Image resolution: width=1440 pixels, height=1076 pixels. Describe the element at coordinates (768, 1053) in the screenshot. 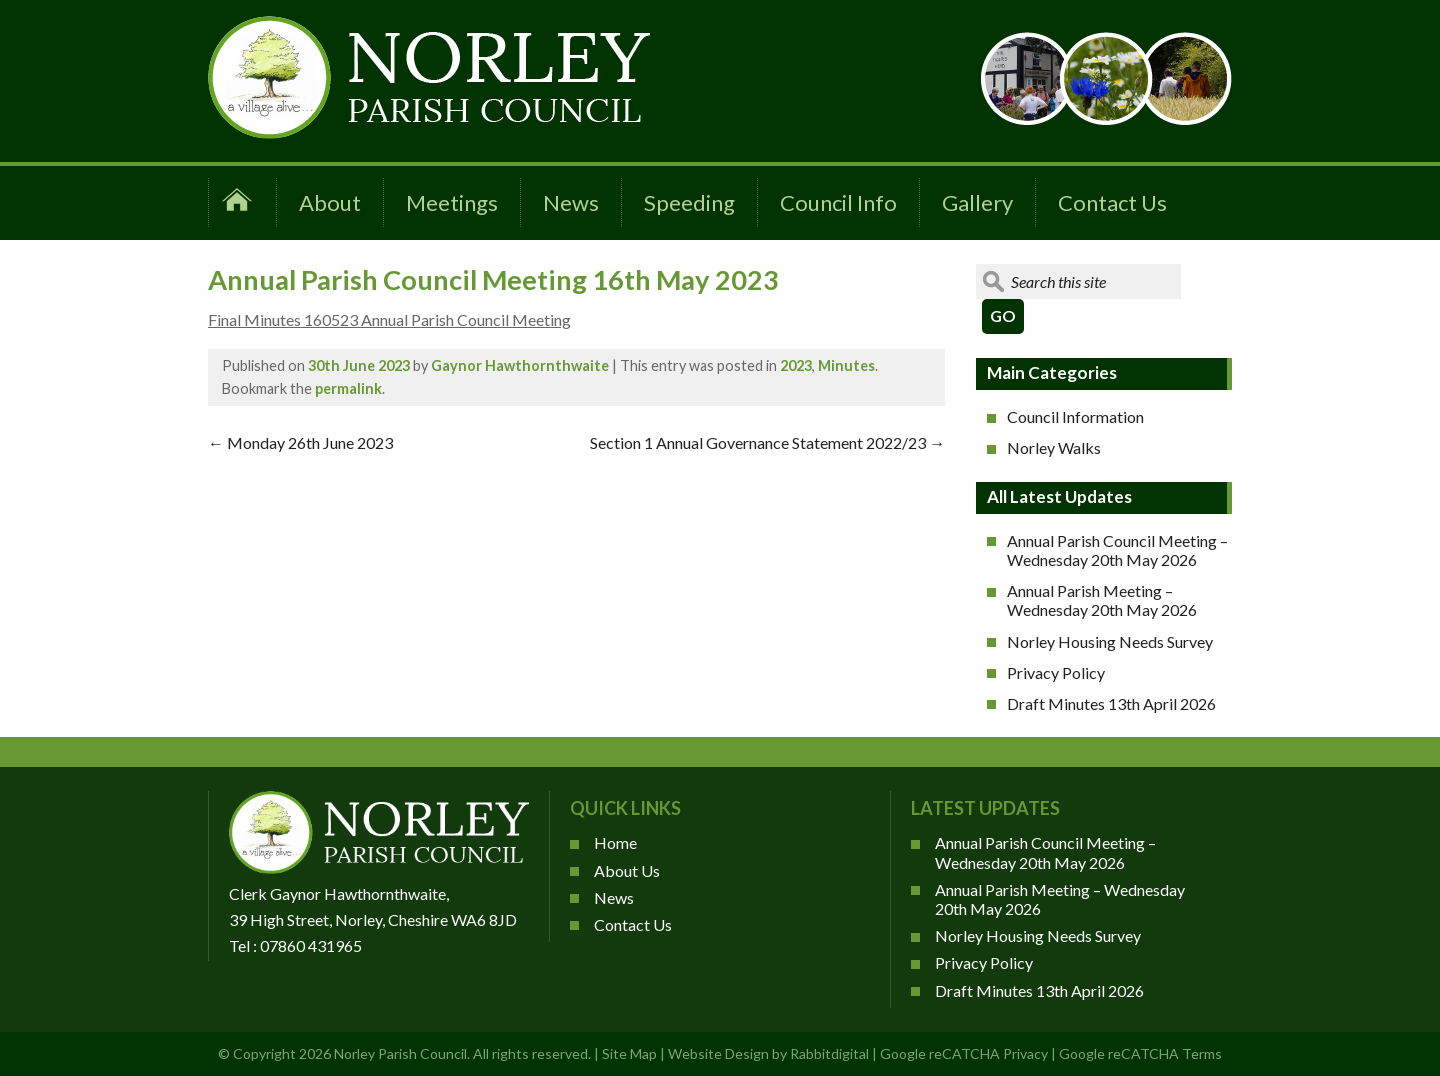

I see `Website Design by Rabbitdigital` at that location.